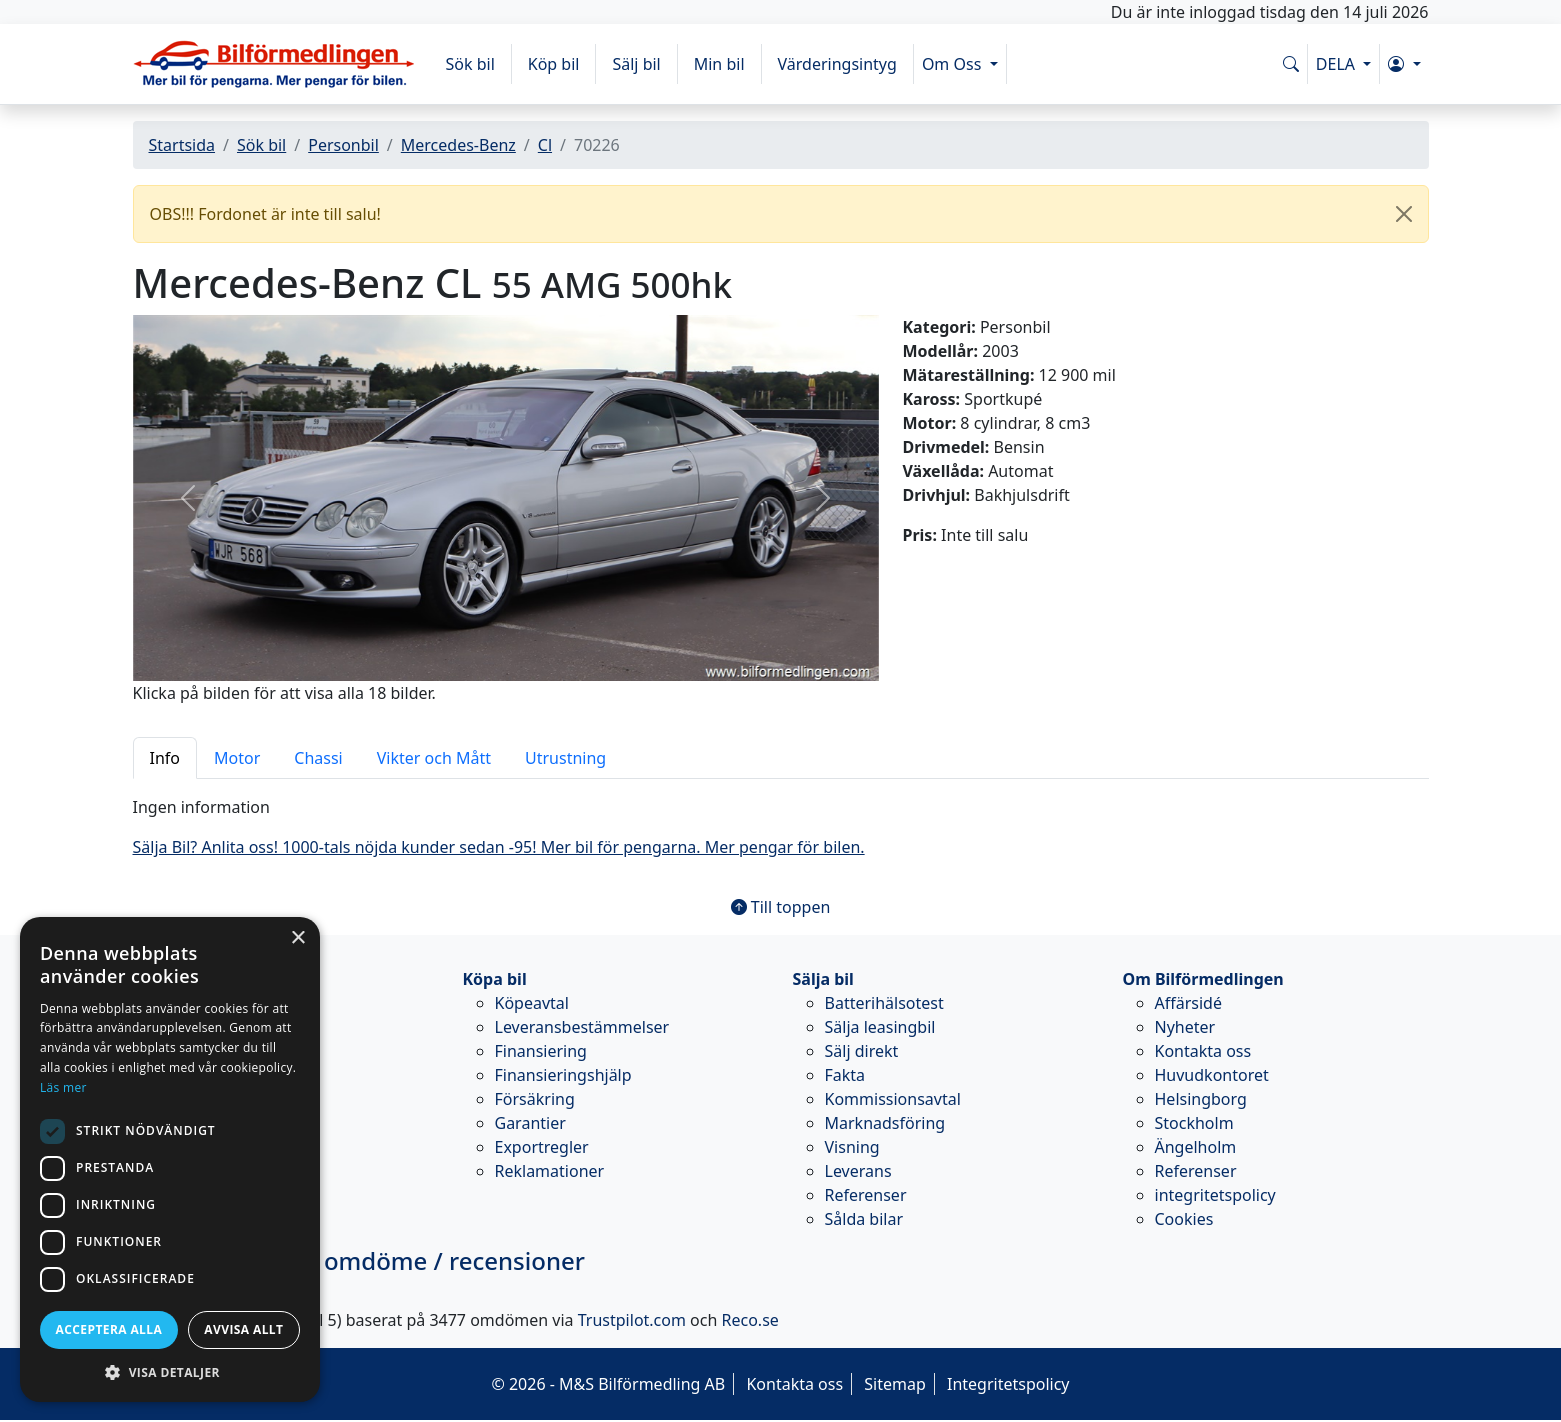  Describe the element at coordinates (893, 1099) in the screenshot. I see `Kommissionsavtal` at that location.